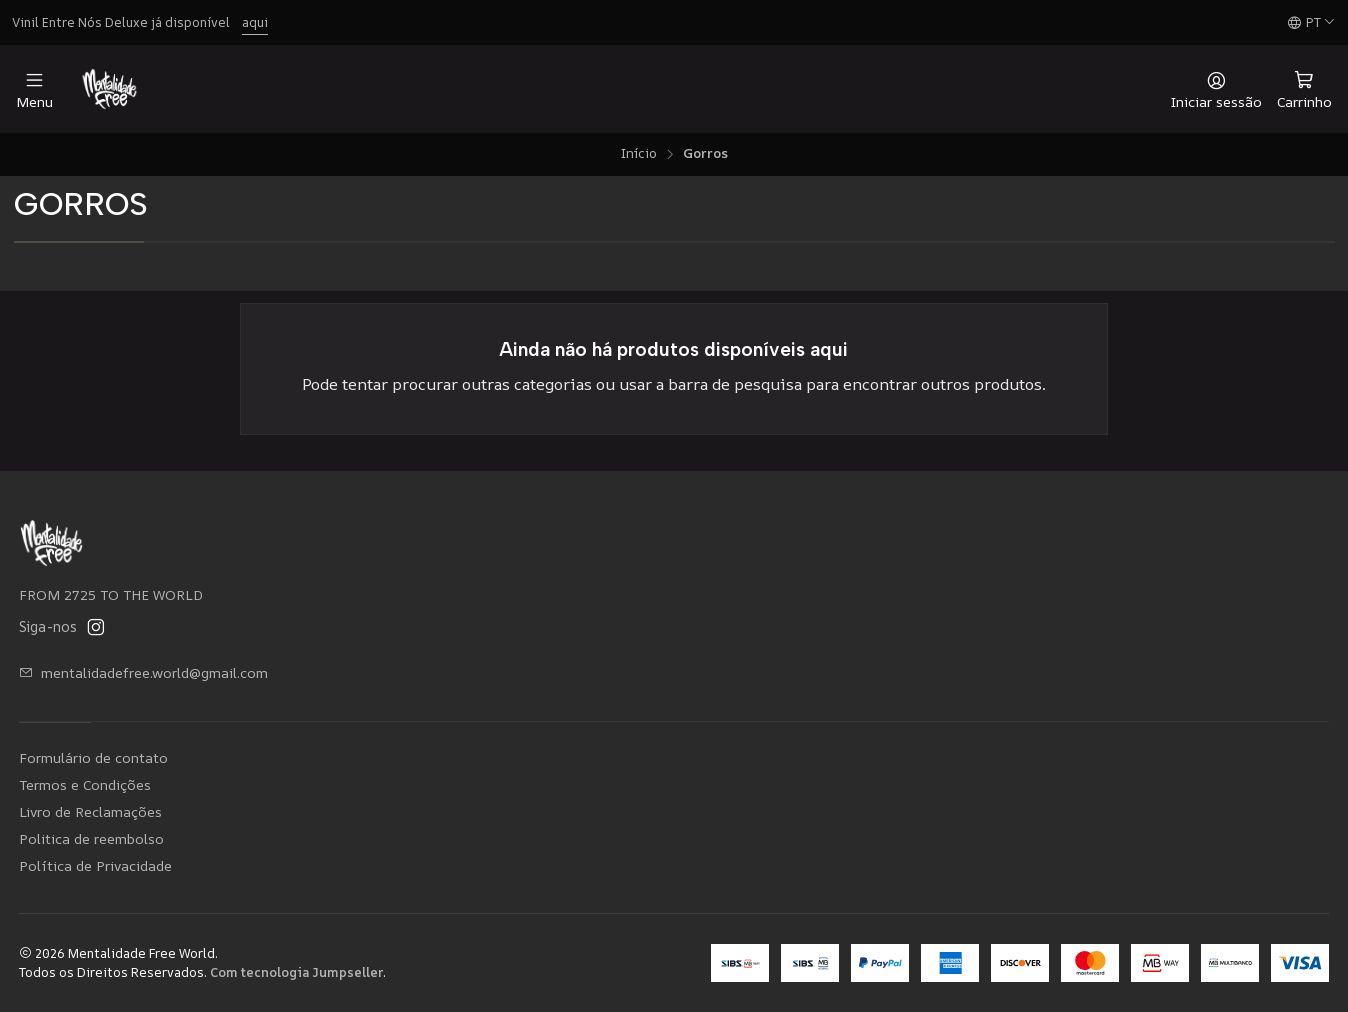 The image size is (1348, 1012). I want to click on Politica de reembolso, so click(91, 838).